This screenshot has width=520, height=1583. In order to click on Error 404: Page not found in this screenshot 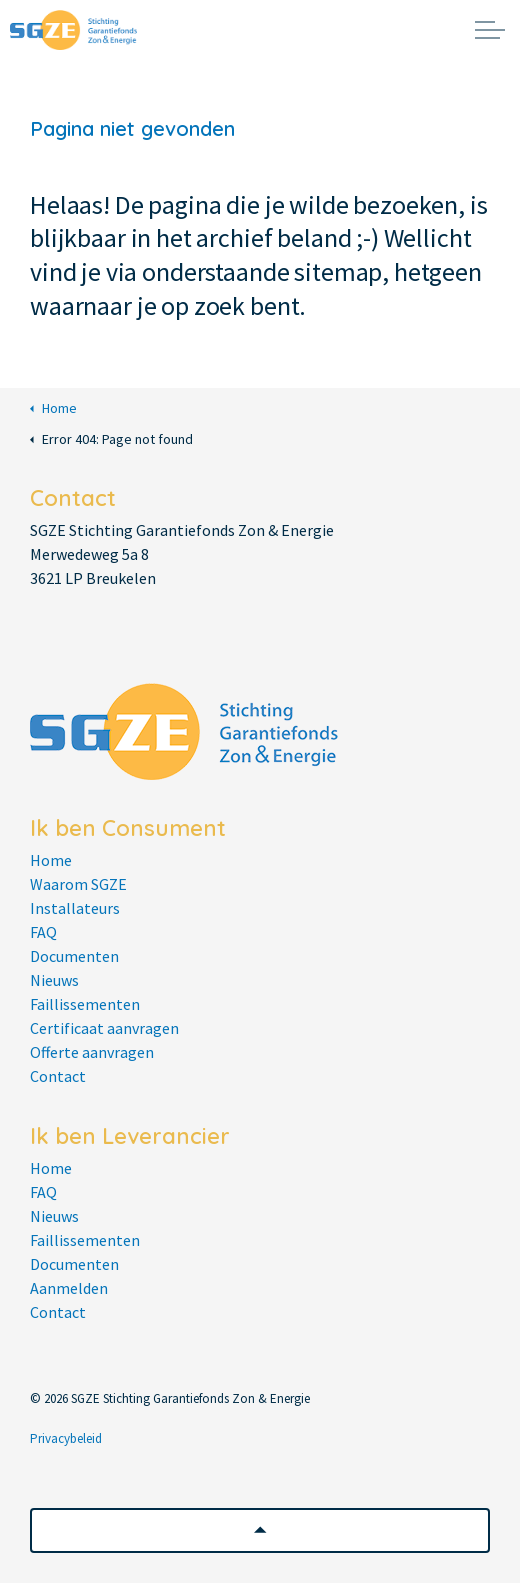, I will do `click(111, 439)`.